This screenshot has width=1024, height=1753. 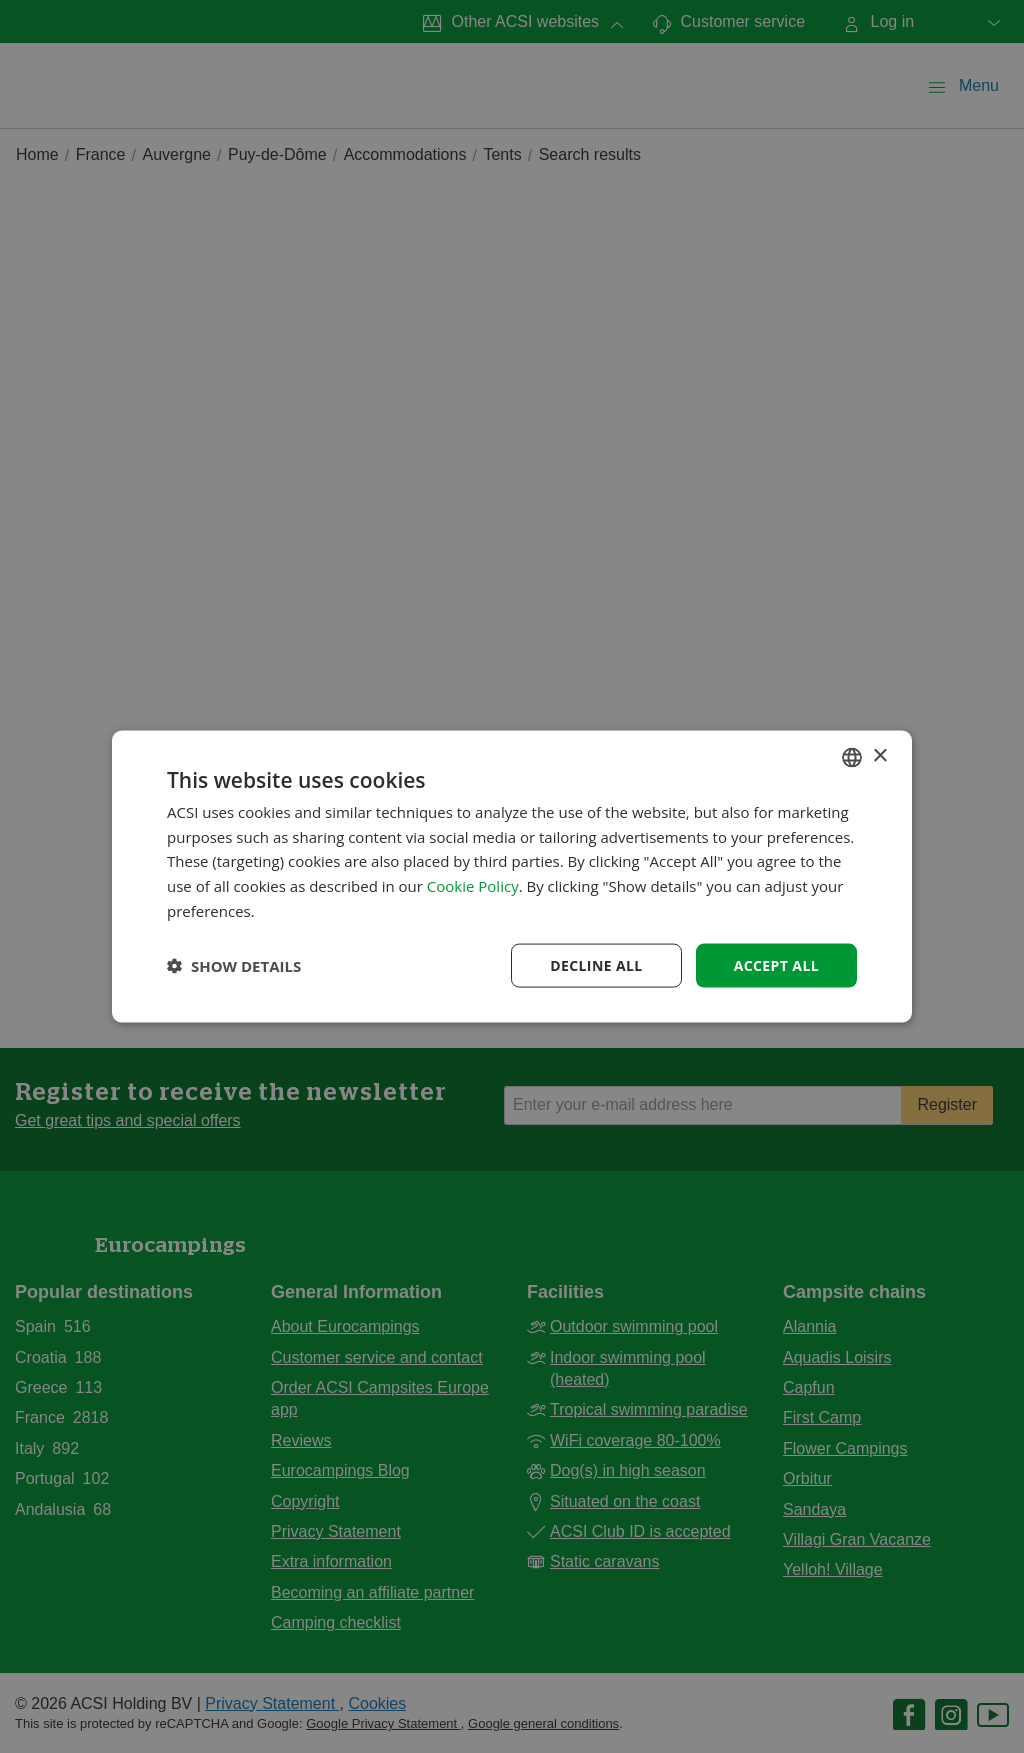 I want to click on [button], so click(x=234, y=966).